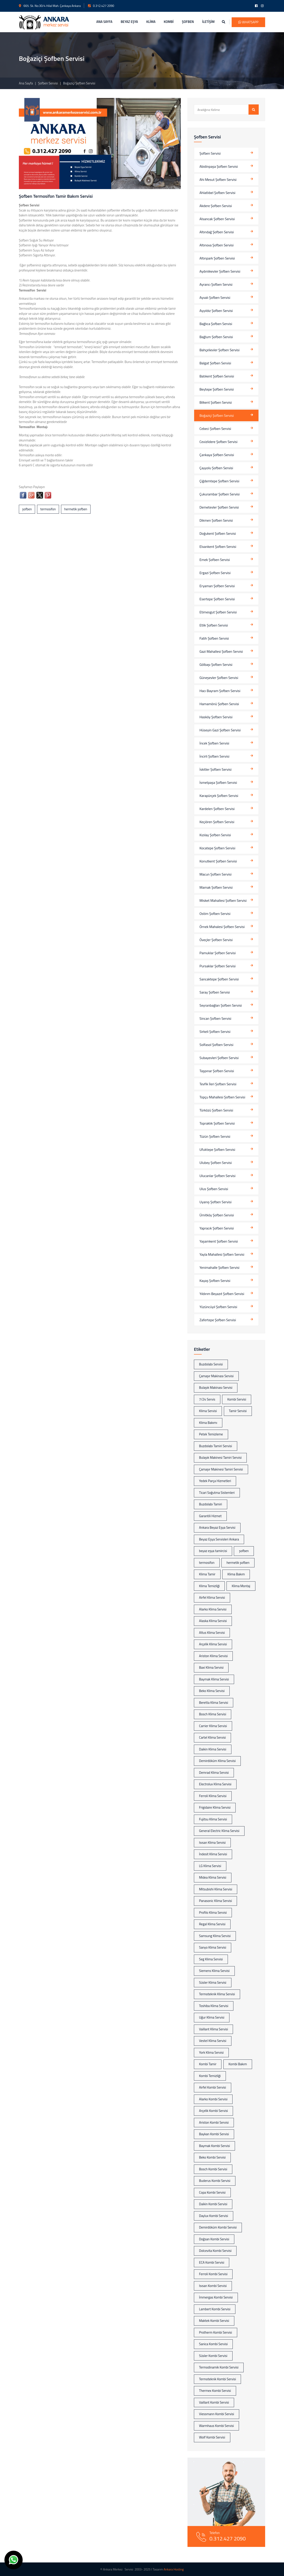  What do you see at coordinates (212, 1597) in the screenshot?
I see `Airfel Klima Servisi` at bounding box center [212, 1597].